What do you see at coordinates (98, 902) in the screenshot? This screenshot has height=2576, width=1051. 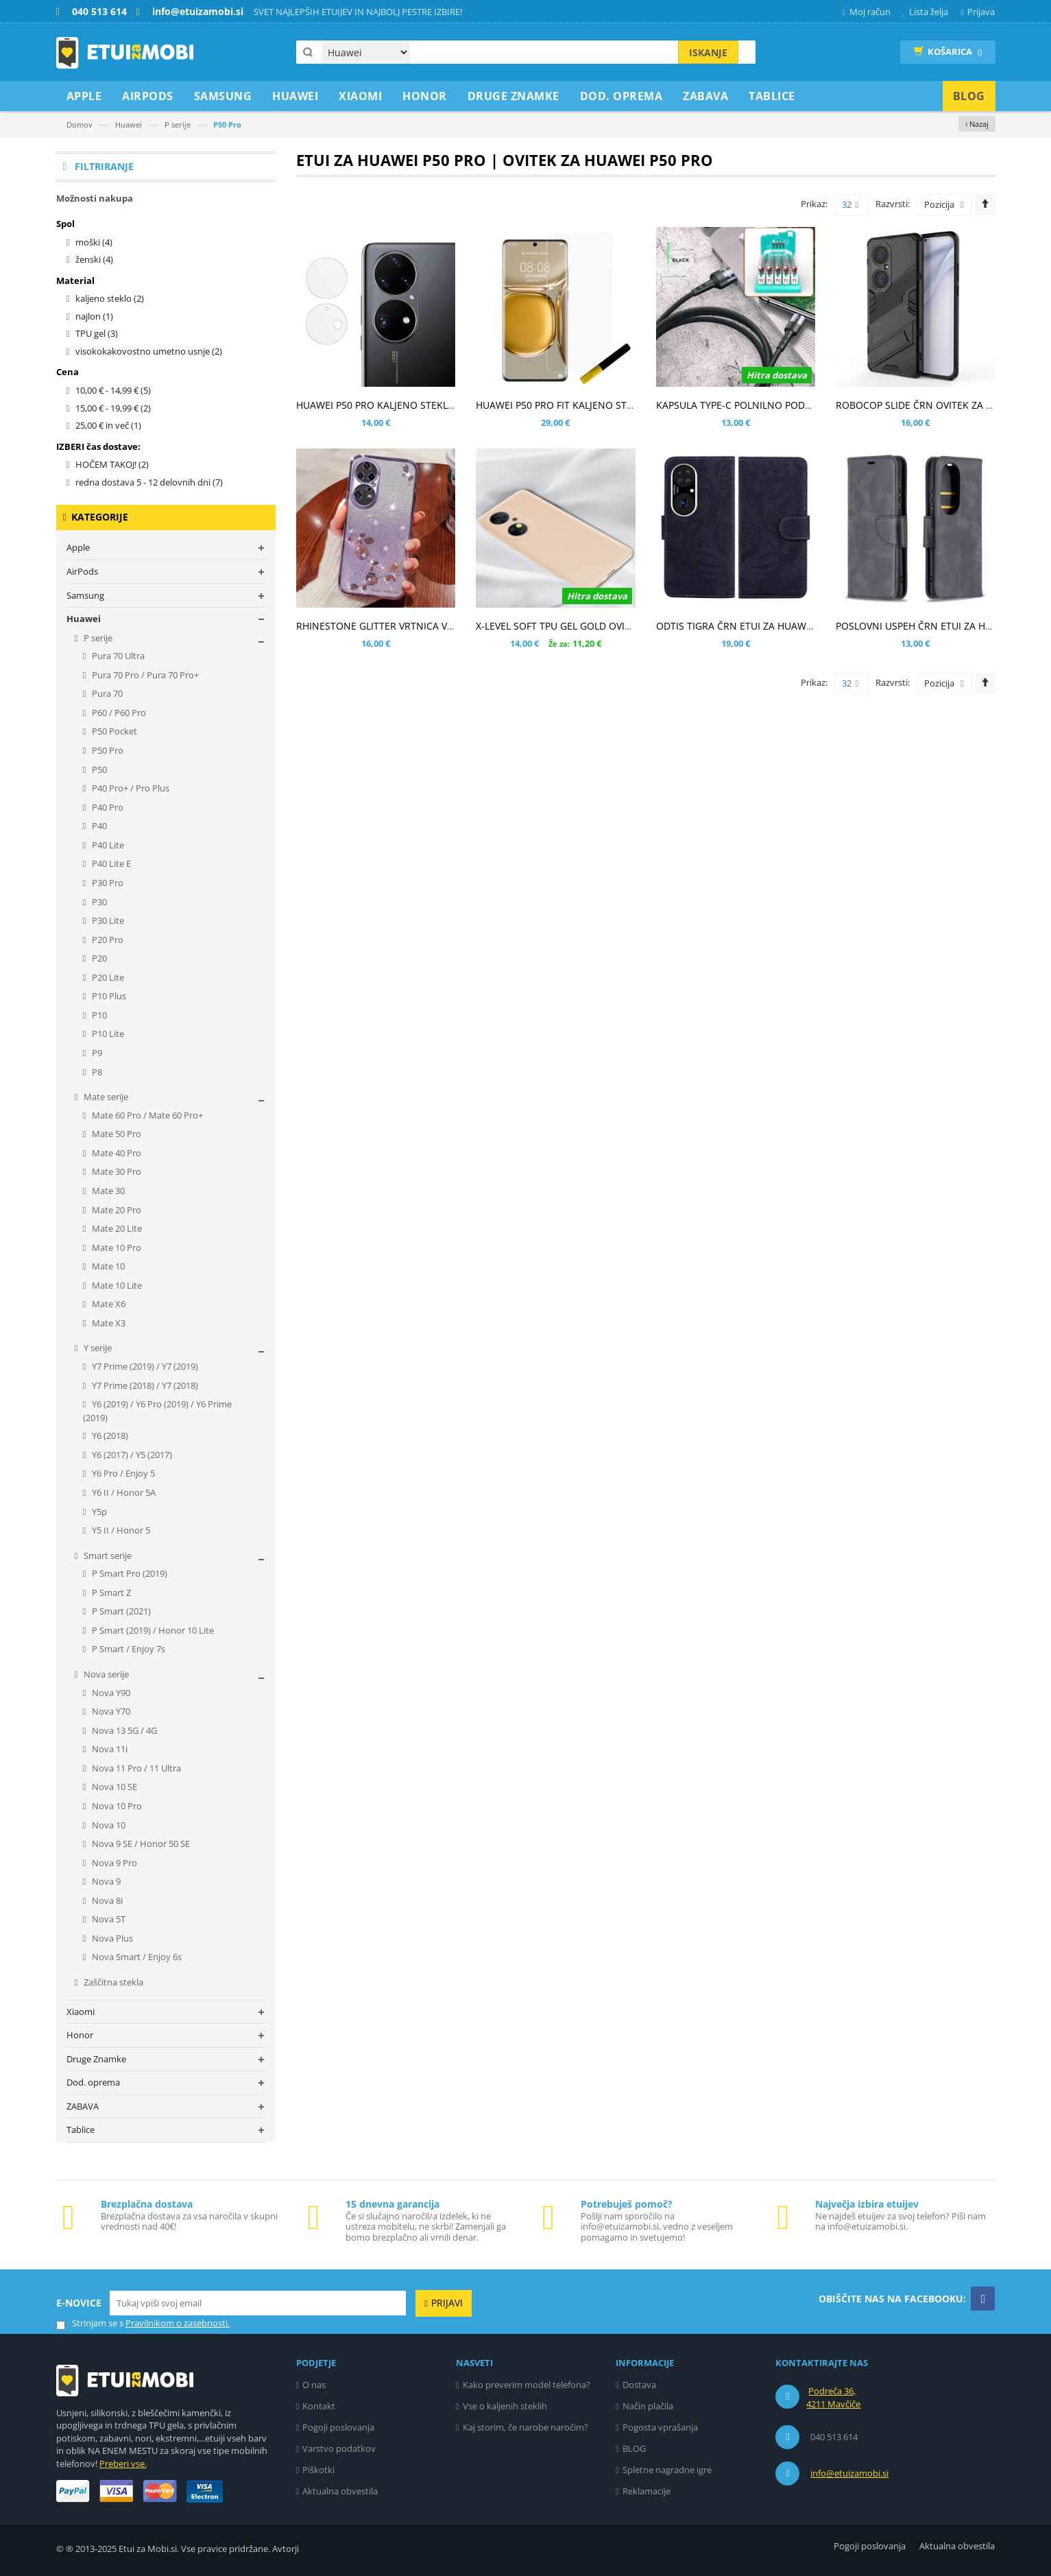 I see `P30` at bounding box center [98, 902].